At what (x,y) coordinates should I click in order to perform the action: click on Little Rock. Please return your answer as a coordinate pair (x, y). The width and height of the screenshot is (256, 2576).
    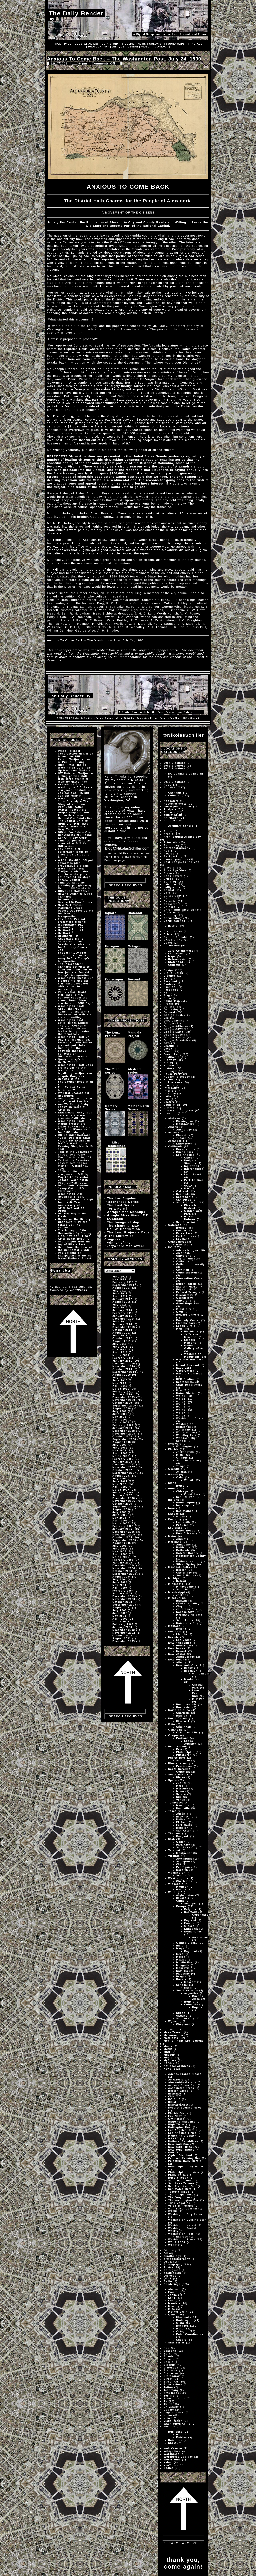
    Looking at the image, I should click on (184, 1143).